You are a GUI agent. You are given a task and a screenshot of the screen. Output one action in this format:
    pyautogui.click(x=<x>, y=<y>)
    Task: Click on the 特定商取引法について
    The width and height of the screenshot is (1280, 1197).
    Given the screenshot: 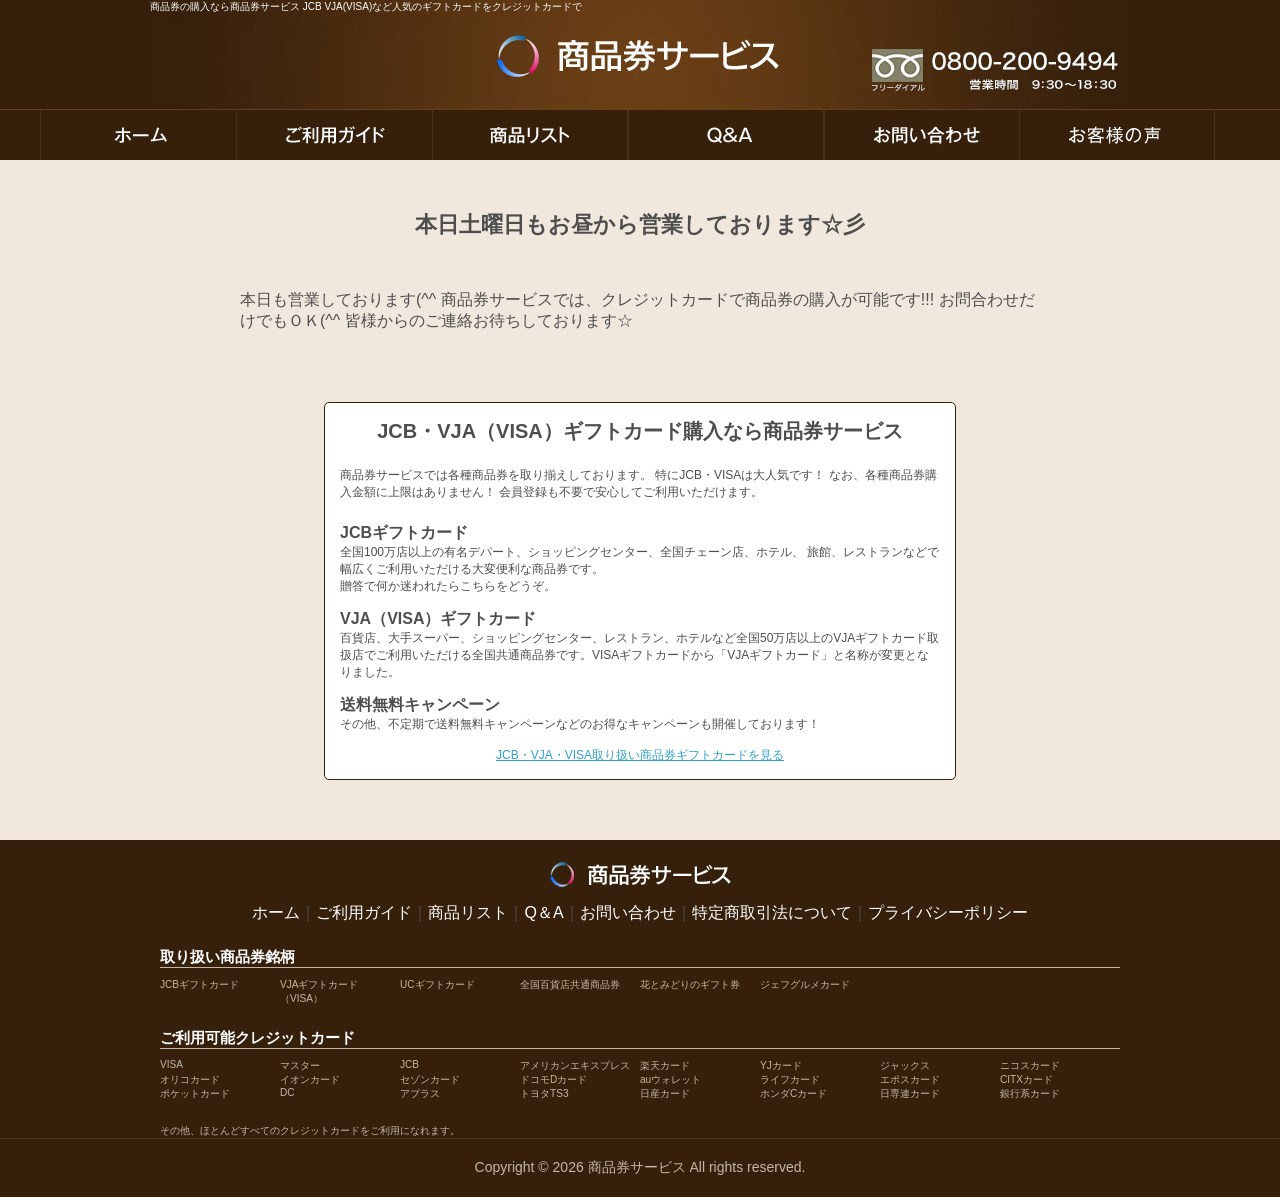 What is the action you would take?
    pyautogui.click(x=772, y=912)
    